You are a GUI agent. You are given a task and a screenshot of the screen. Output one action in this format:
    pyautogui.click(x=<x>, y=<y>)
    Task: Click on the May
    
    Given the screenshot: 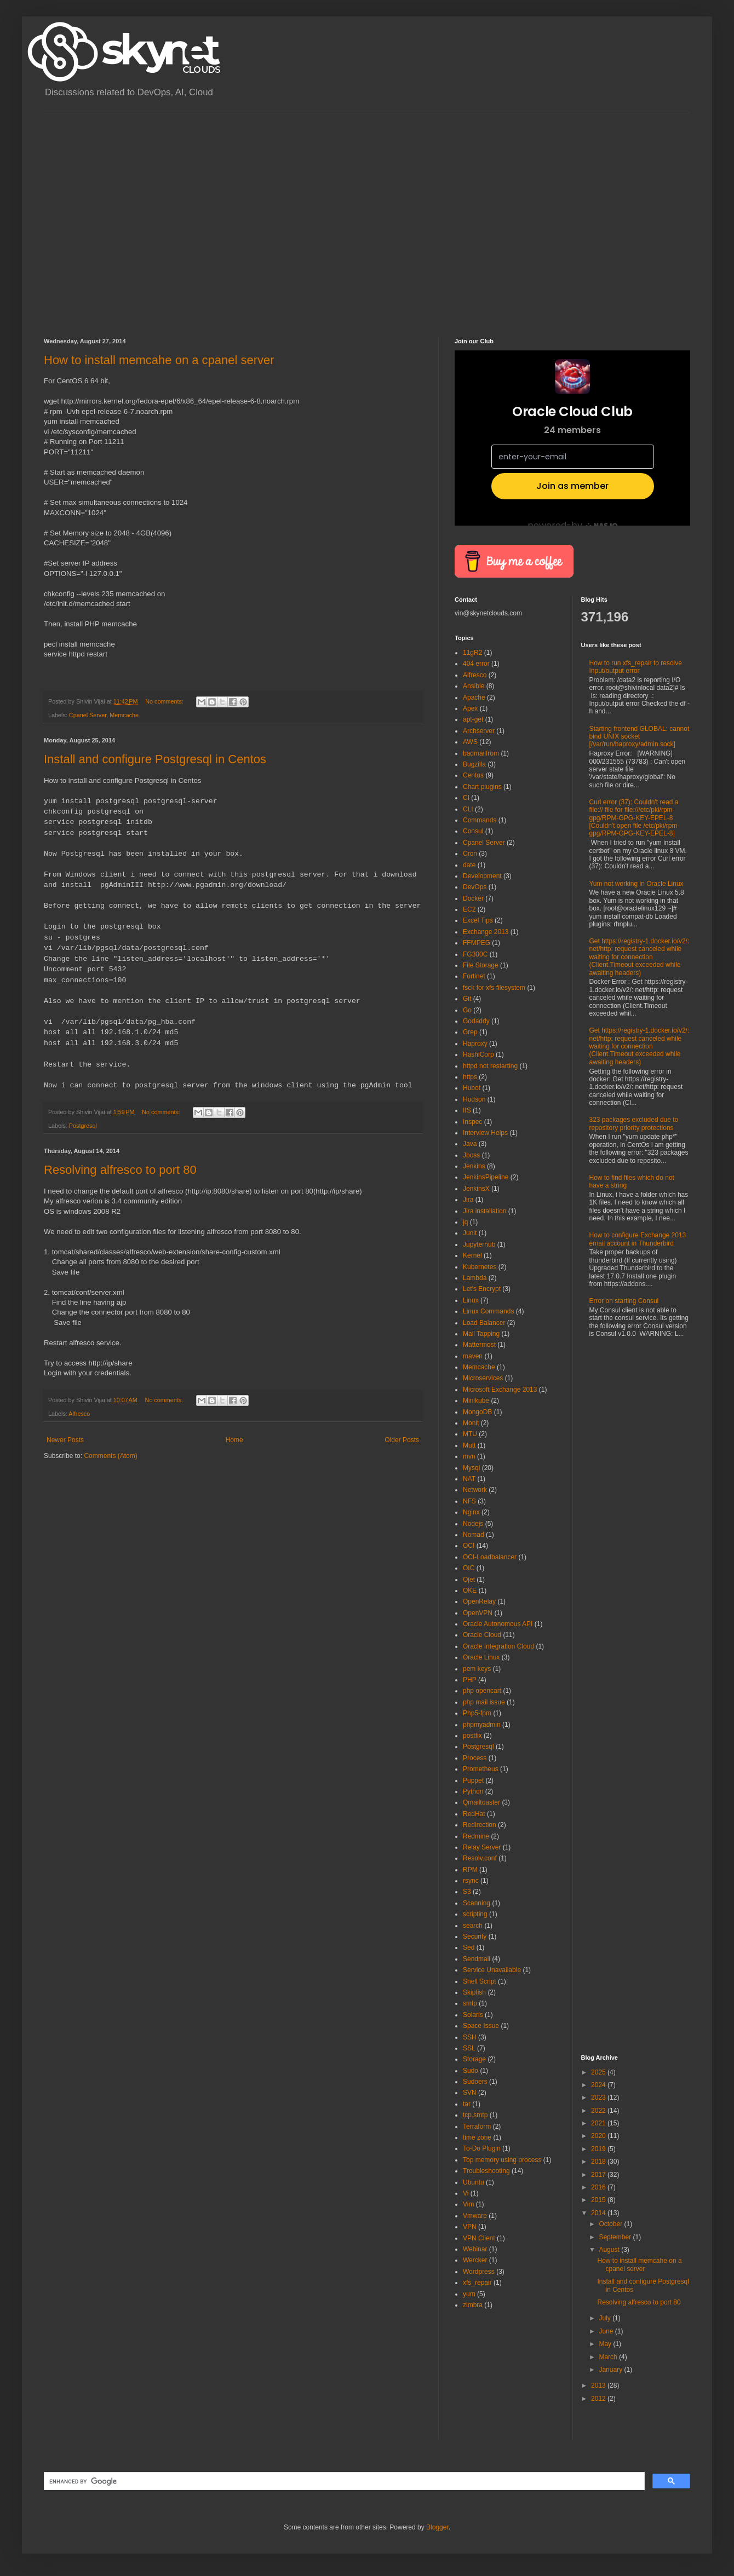 What is the action you would take?
    pyautogui.click(x=606, y=2344)
    